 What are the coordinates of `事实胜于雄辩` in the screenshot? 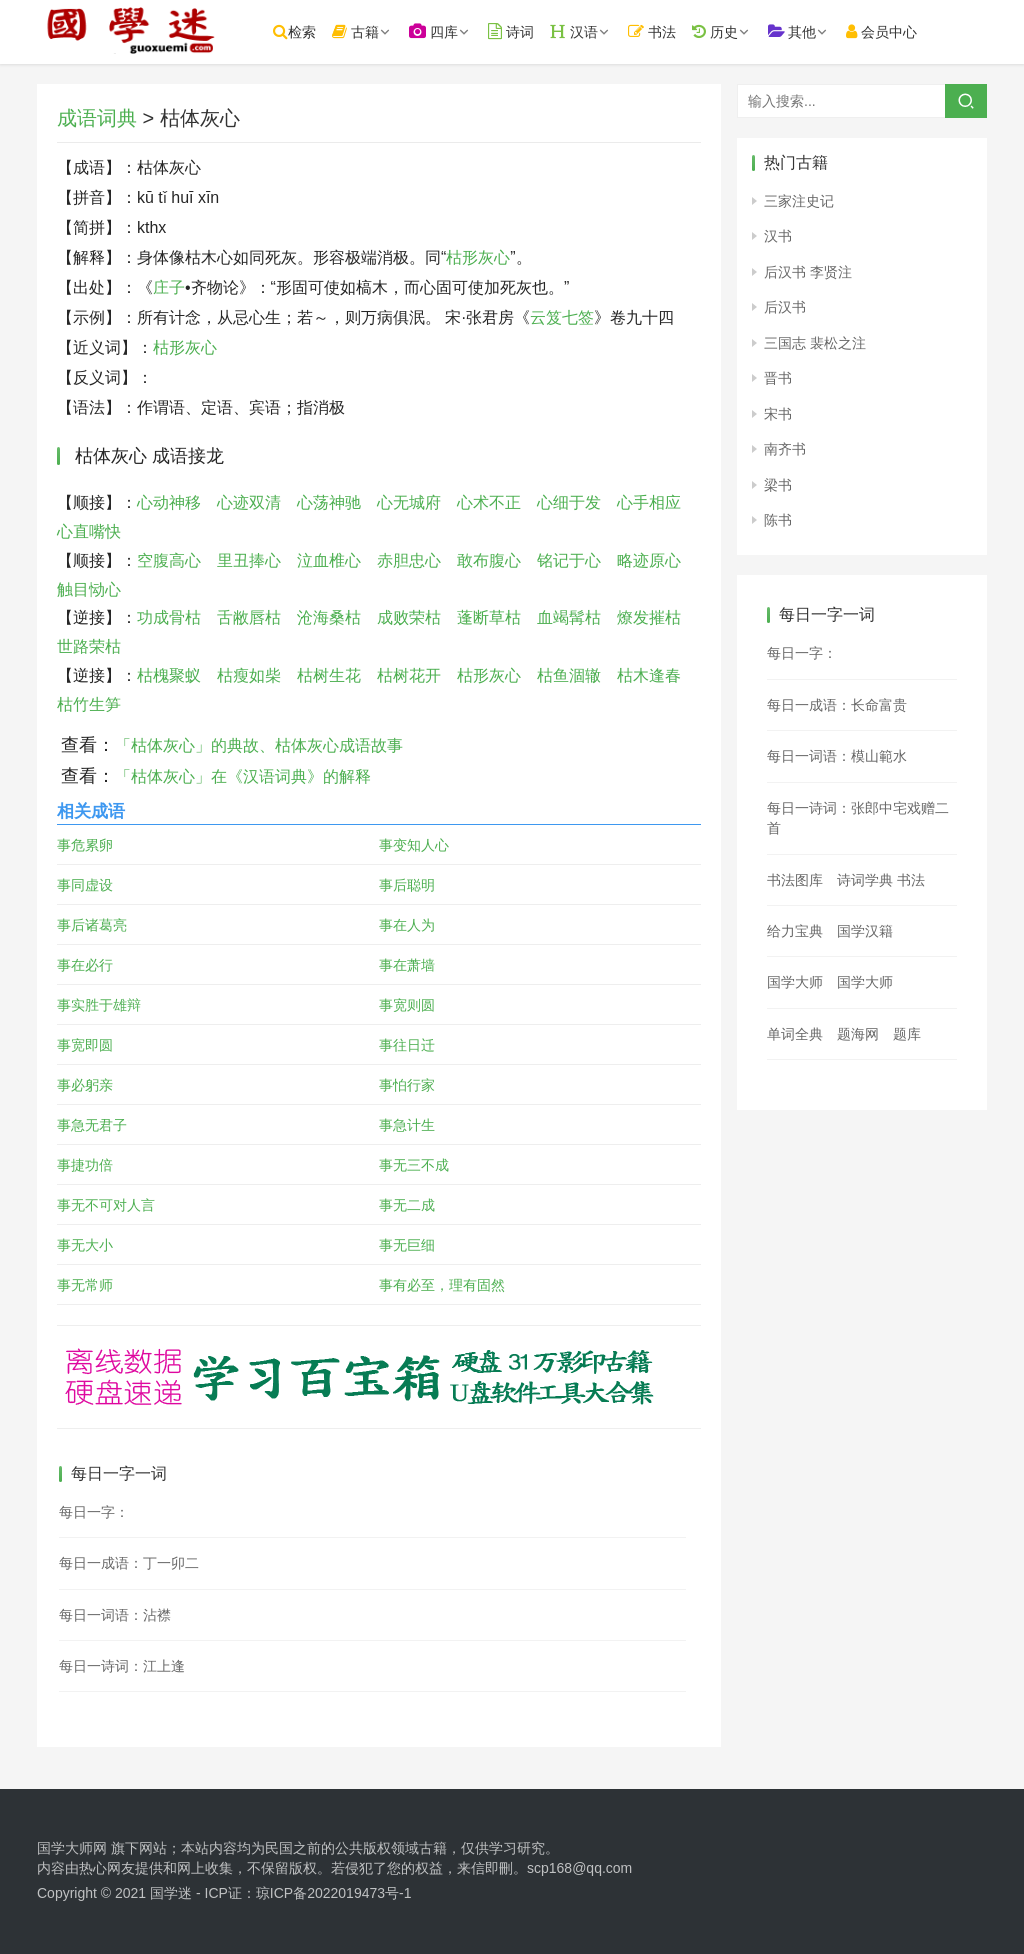 It's located at (99, 1005).